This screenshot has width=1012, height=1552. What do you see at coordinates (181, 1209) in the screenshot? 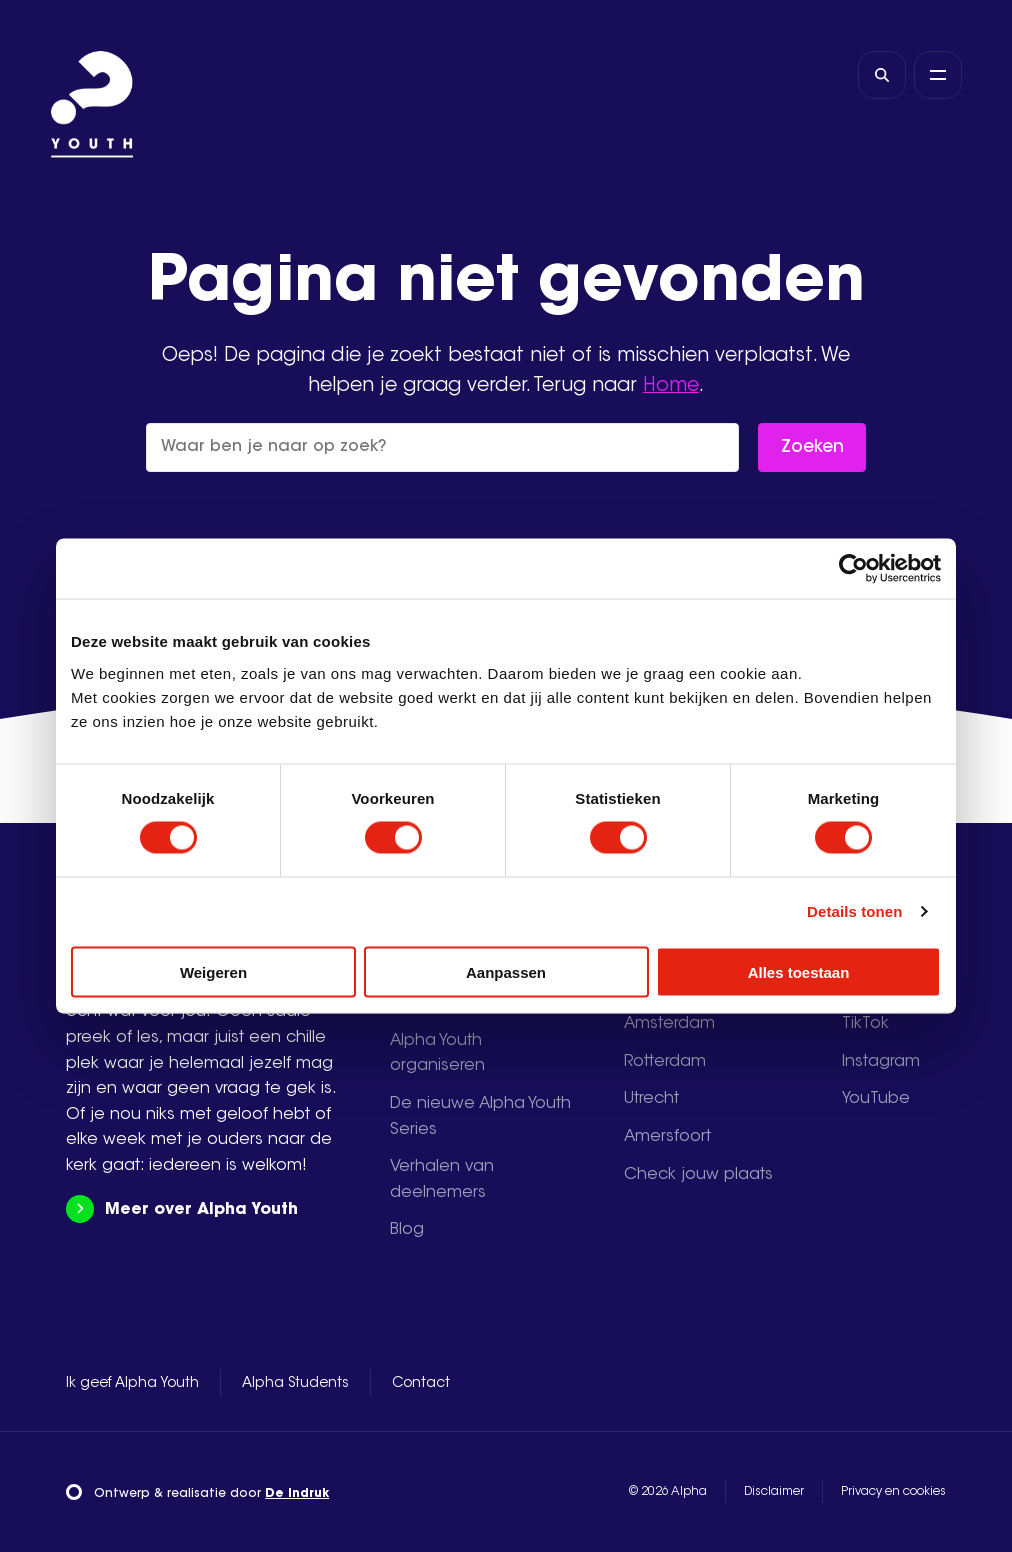
I see `Meer over Alpha Youth` at bounding box center [181, 1209].